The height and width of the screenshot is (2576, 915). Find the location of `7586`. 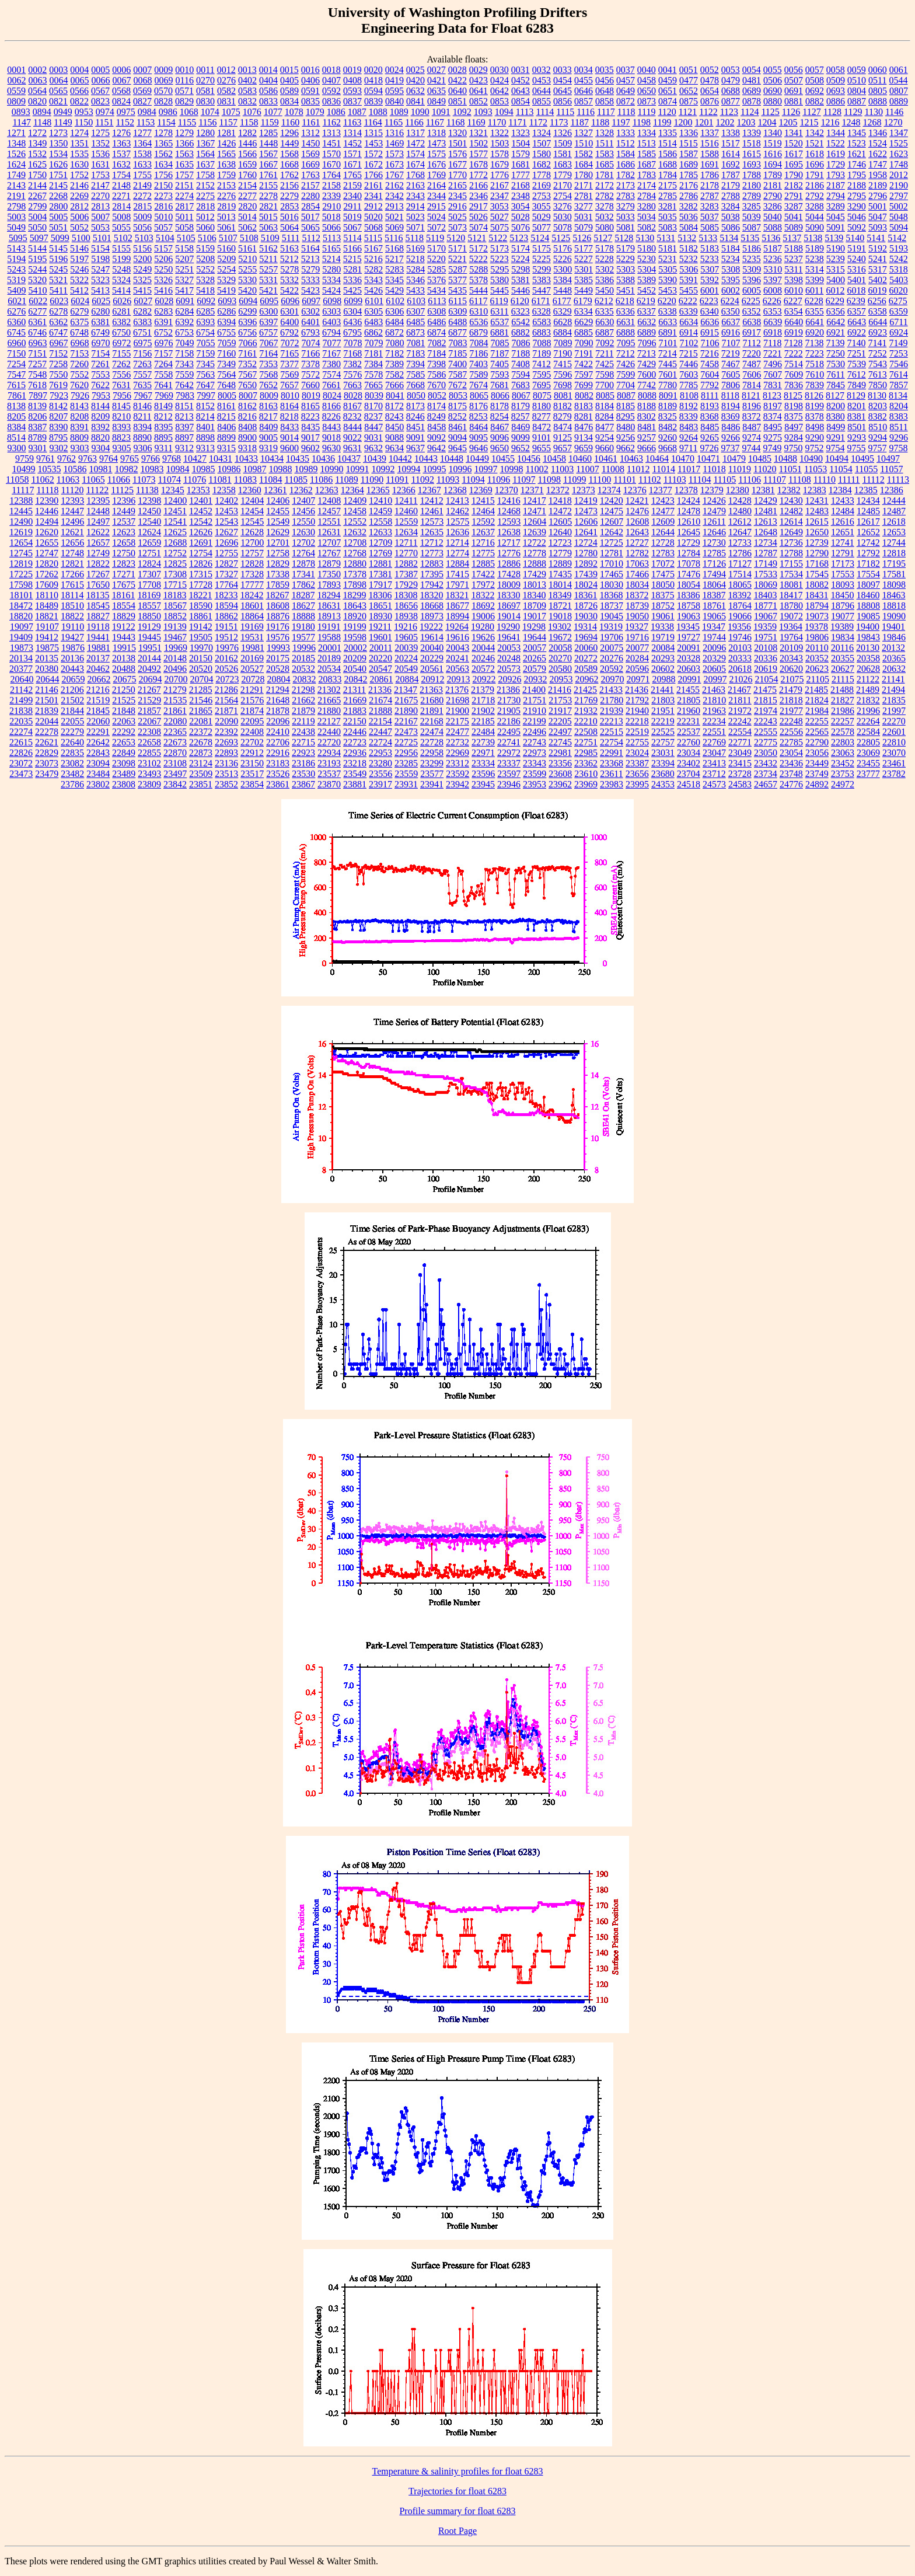

7586 is located at coordinates (436, 374).